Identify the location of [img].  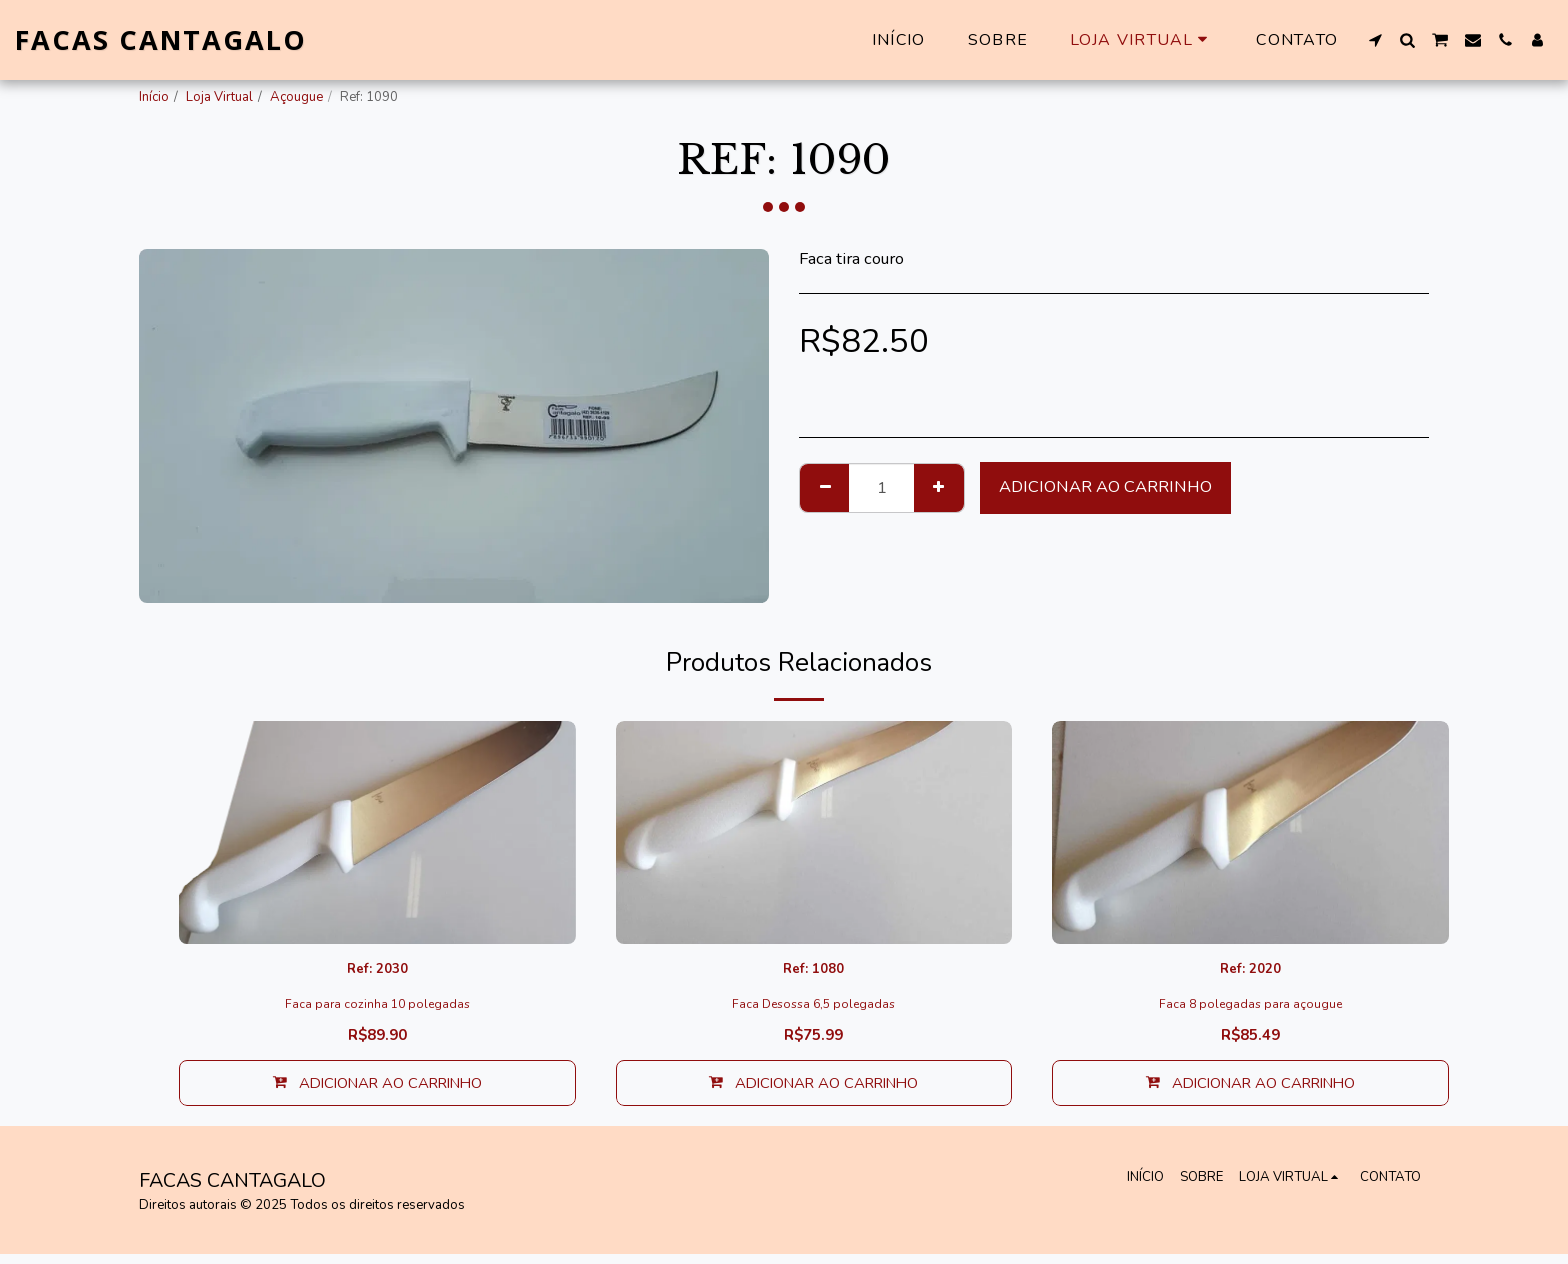
(377, 832).